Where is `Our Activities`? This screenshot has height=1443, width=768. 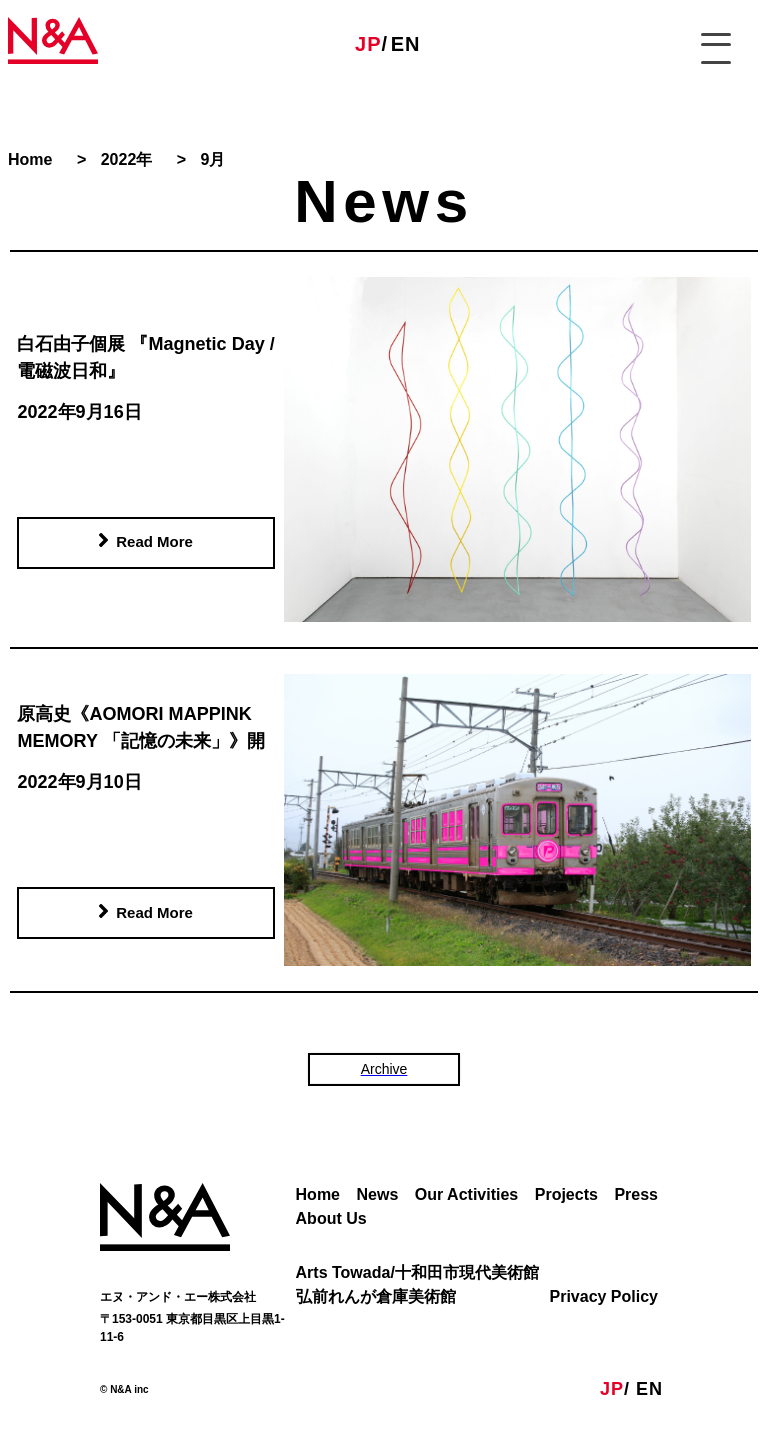
Our Activities is located at coordinates (466, 1194).